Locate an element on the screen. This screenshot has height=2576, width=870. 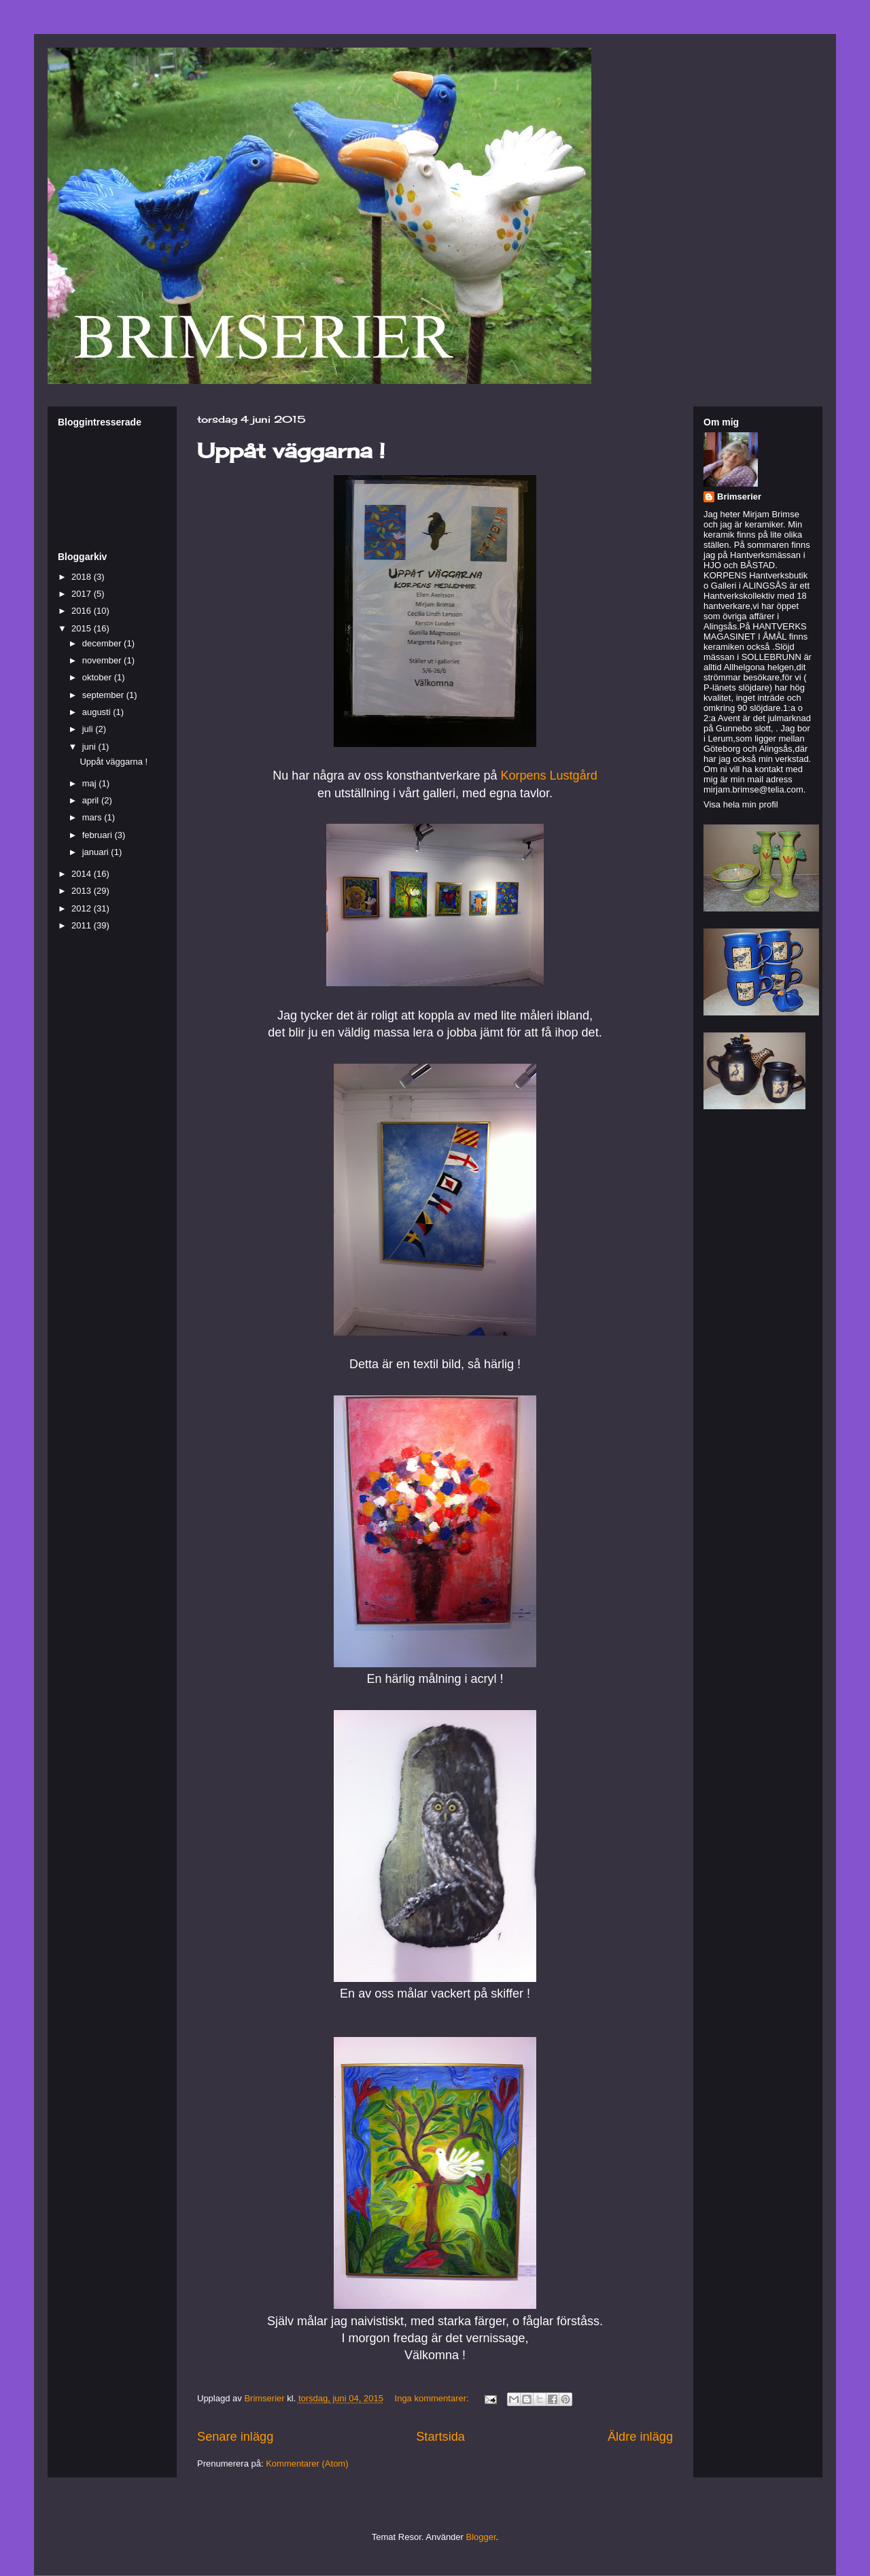
2012 is located at coordinates (82, 908).